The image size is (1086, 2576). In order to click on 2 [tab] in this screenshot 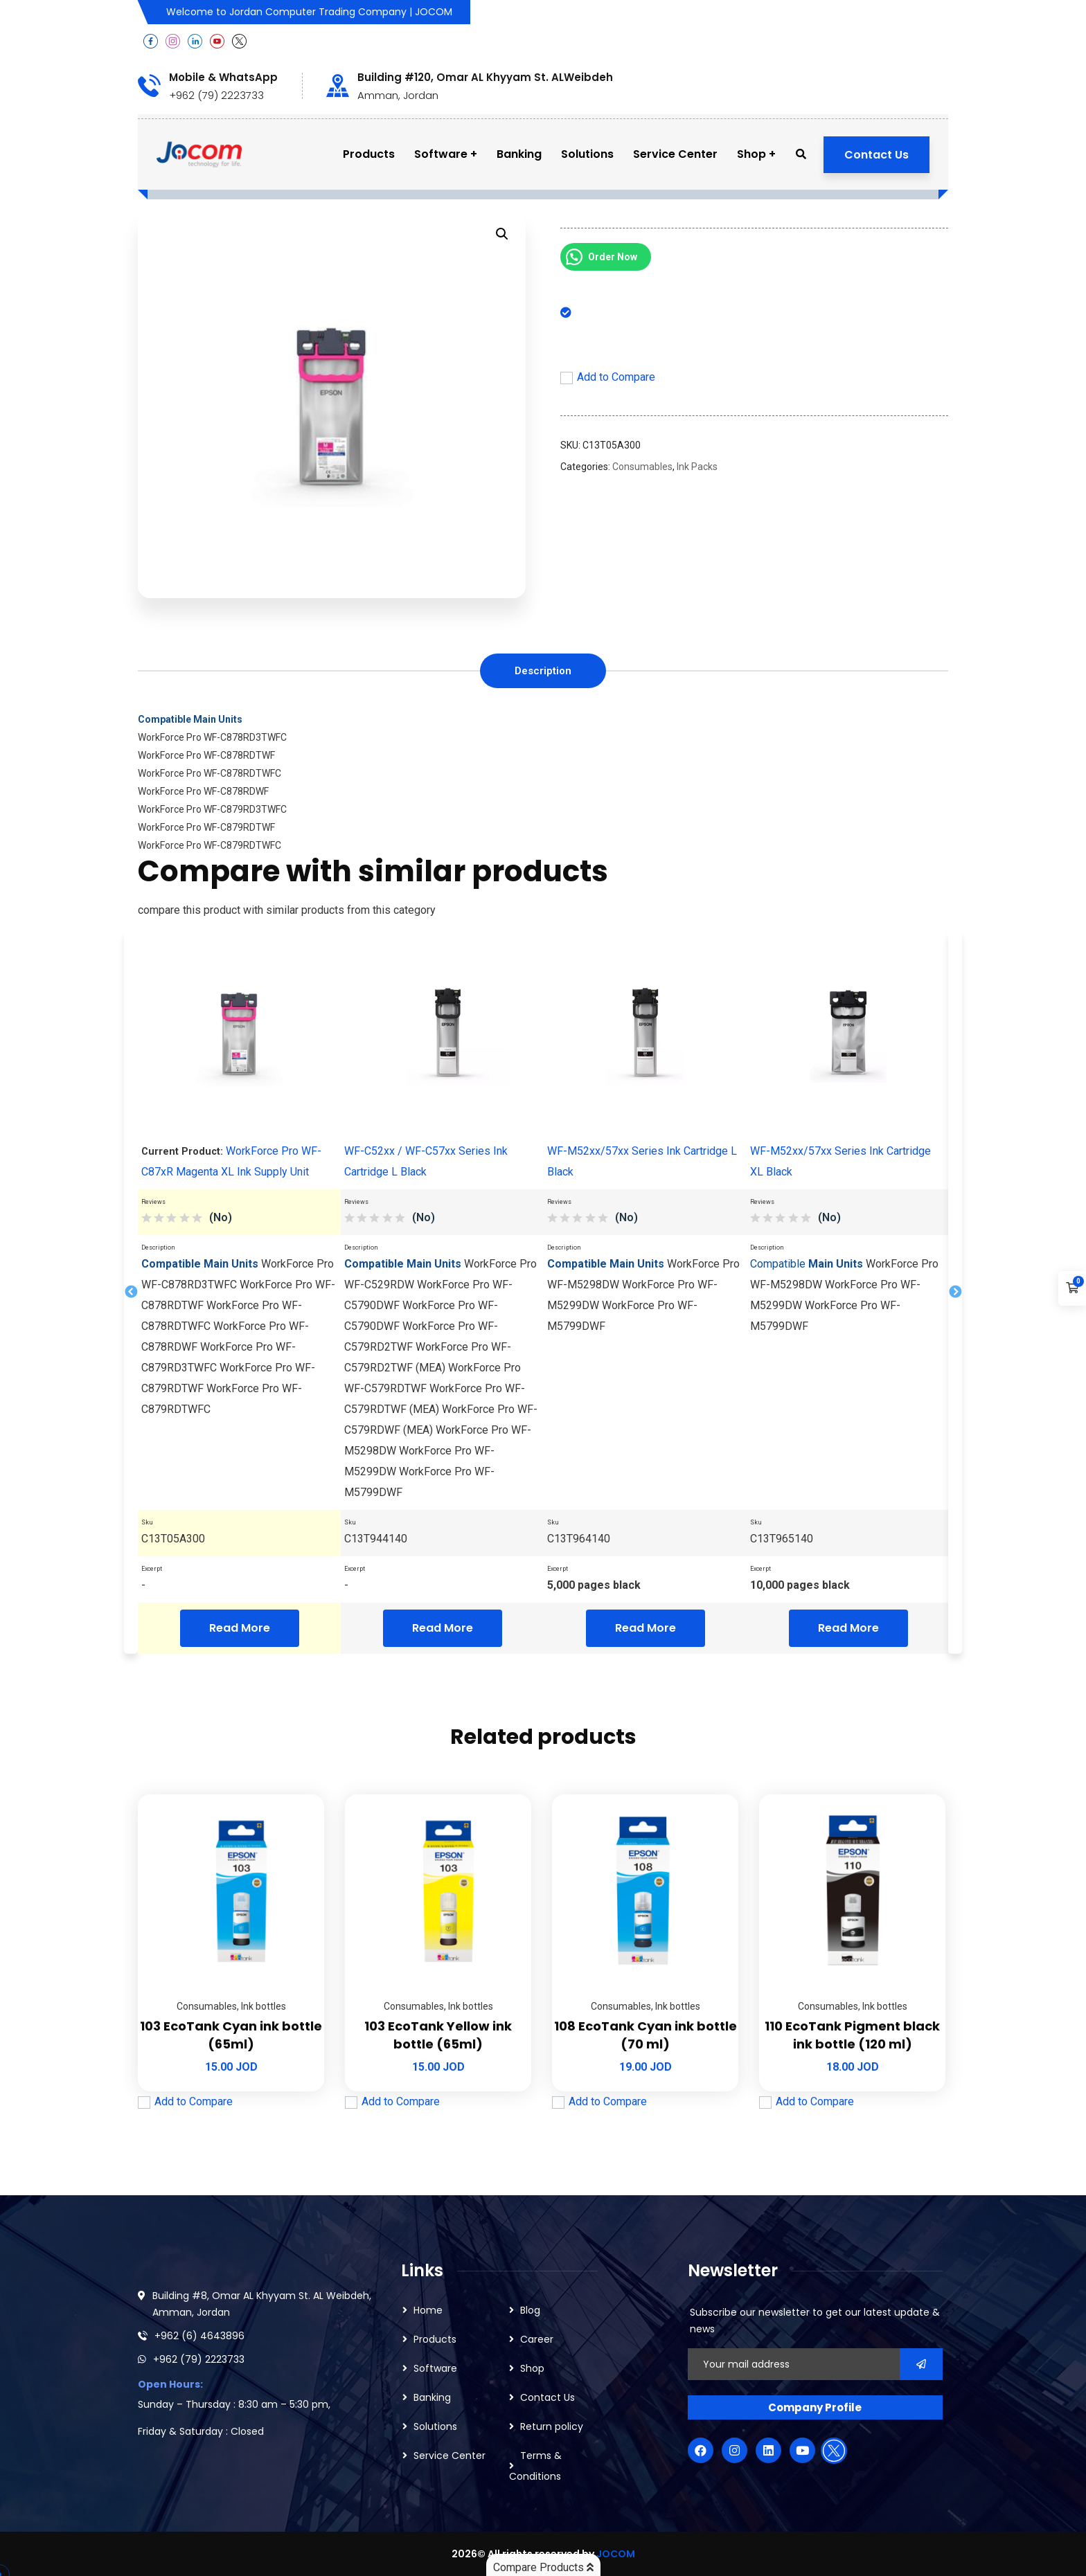, I will do `click(551, 1659)`.